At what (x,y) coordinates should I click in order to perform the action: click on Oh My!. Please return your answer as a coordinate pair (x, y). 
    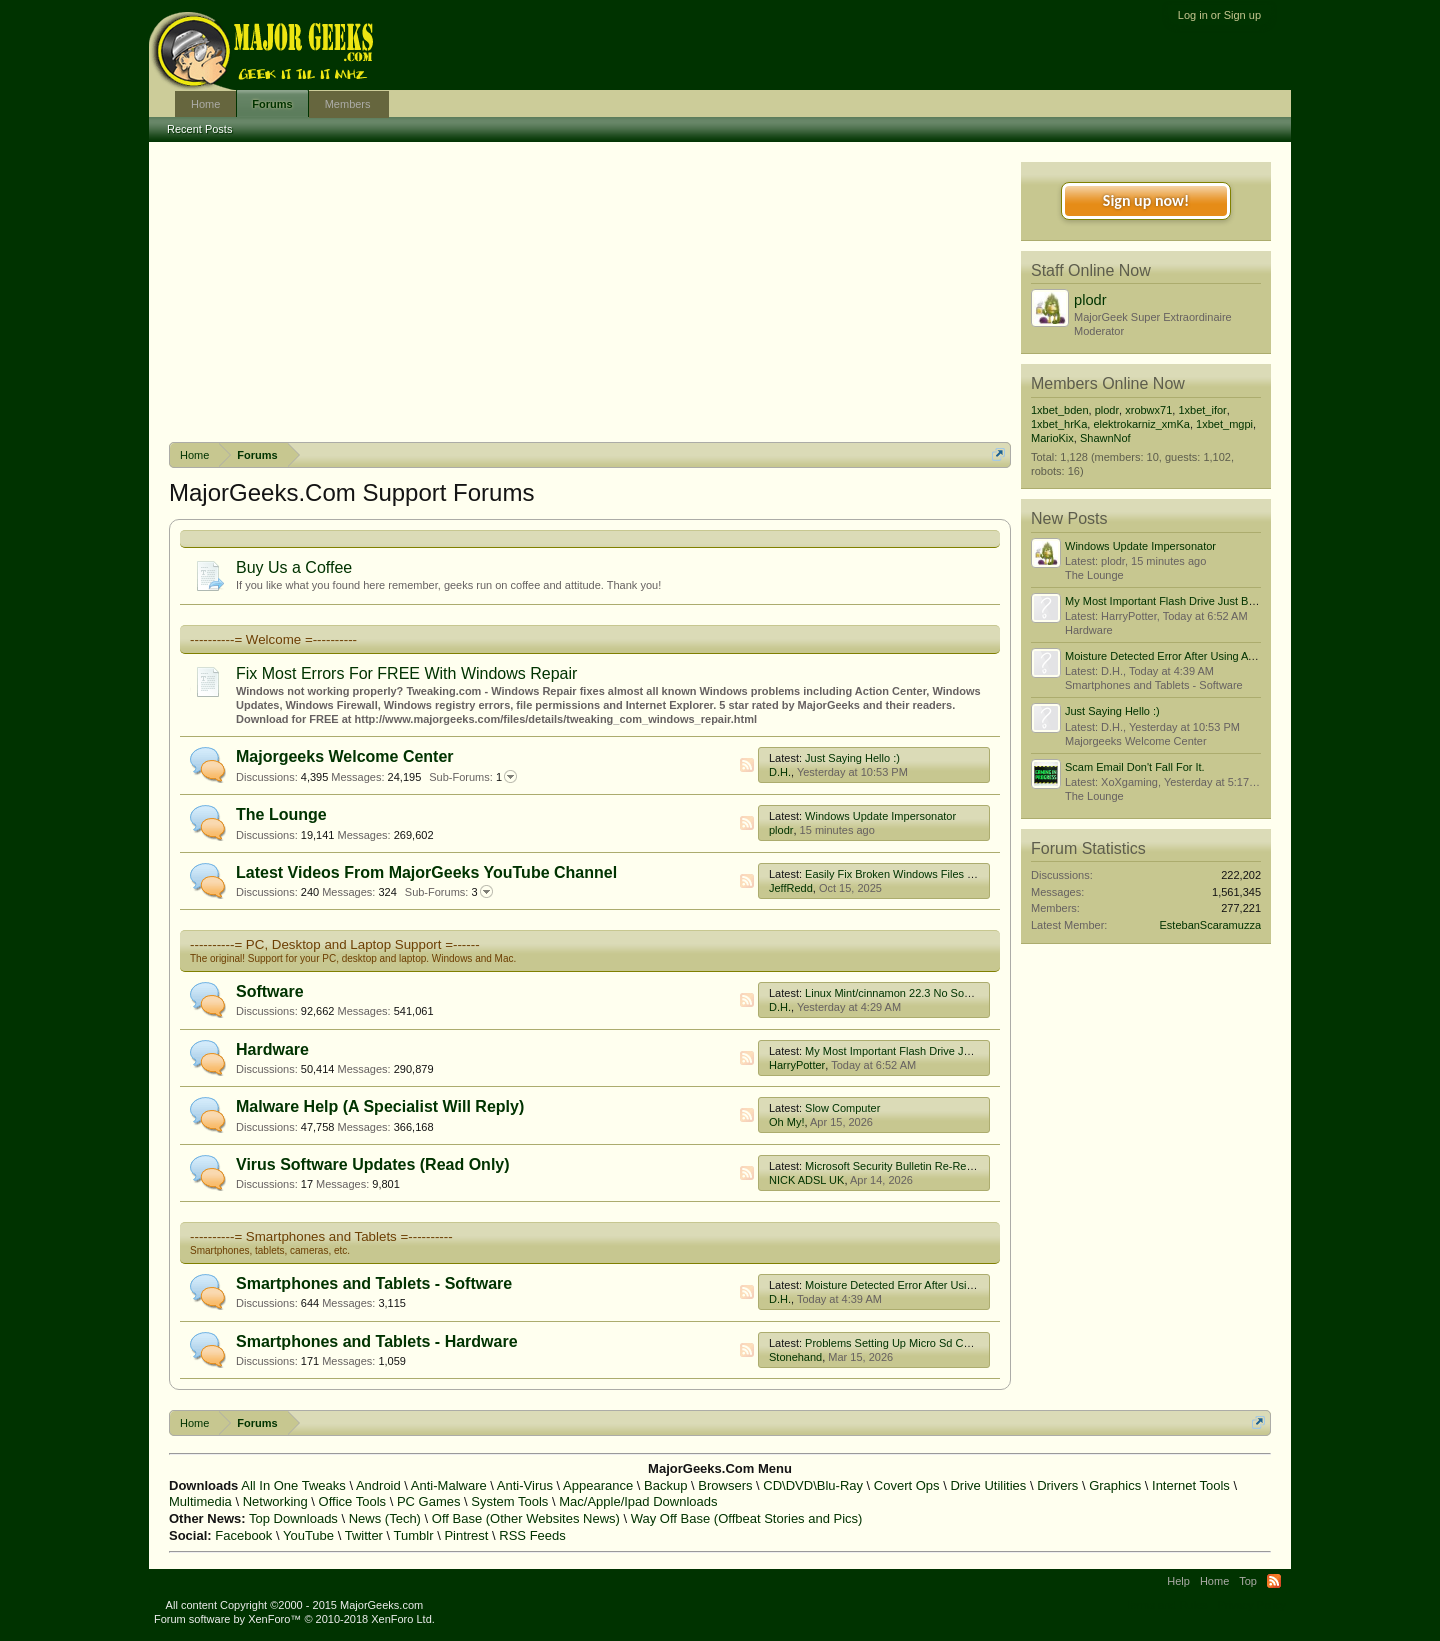
    Looking at the image, I should click on (786, 1122).